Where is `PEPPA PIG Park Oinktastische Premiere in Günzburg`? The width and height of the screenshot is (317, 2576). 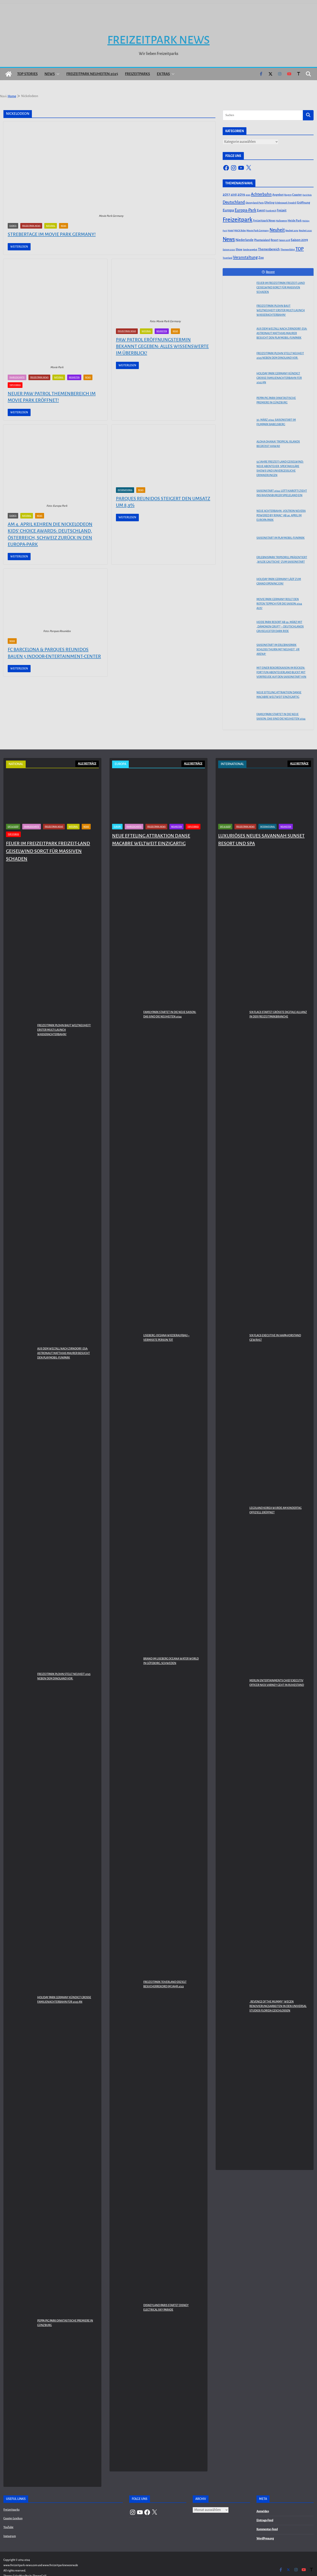
PEPPA PIG Park Oinktastische Premiere in Günzburg is located at coordinates (276, 388).